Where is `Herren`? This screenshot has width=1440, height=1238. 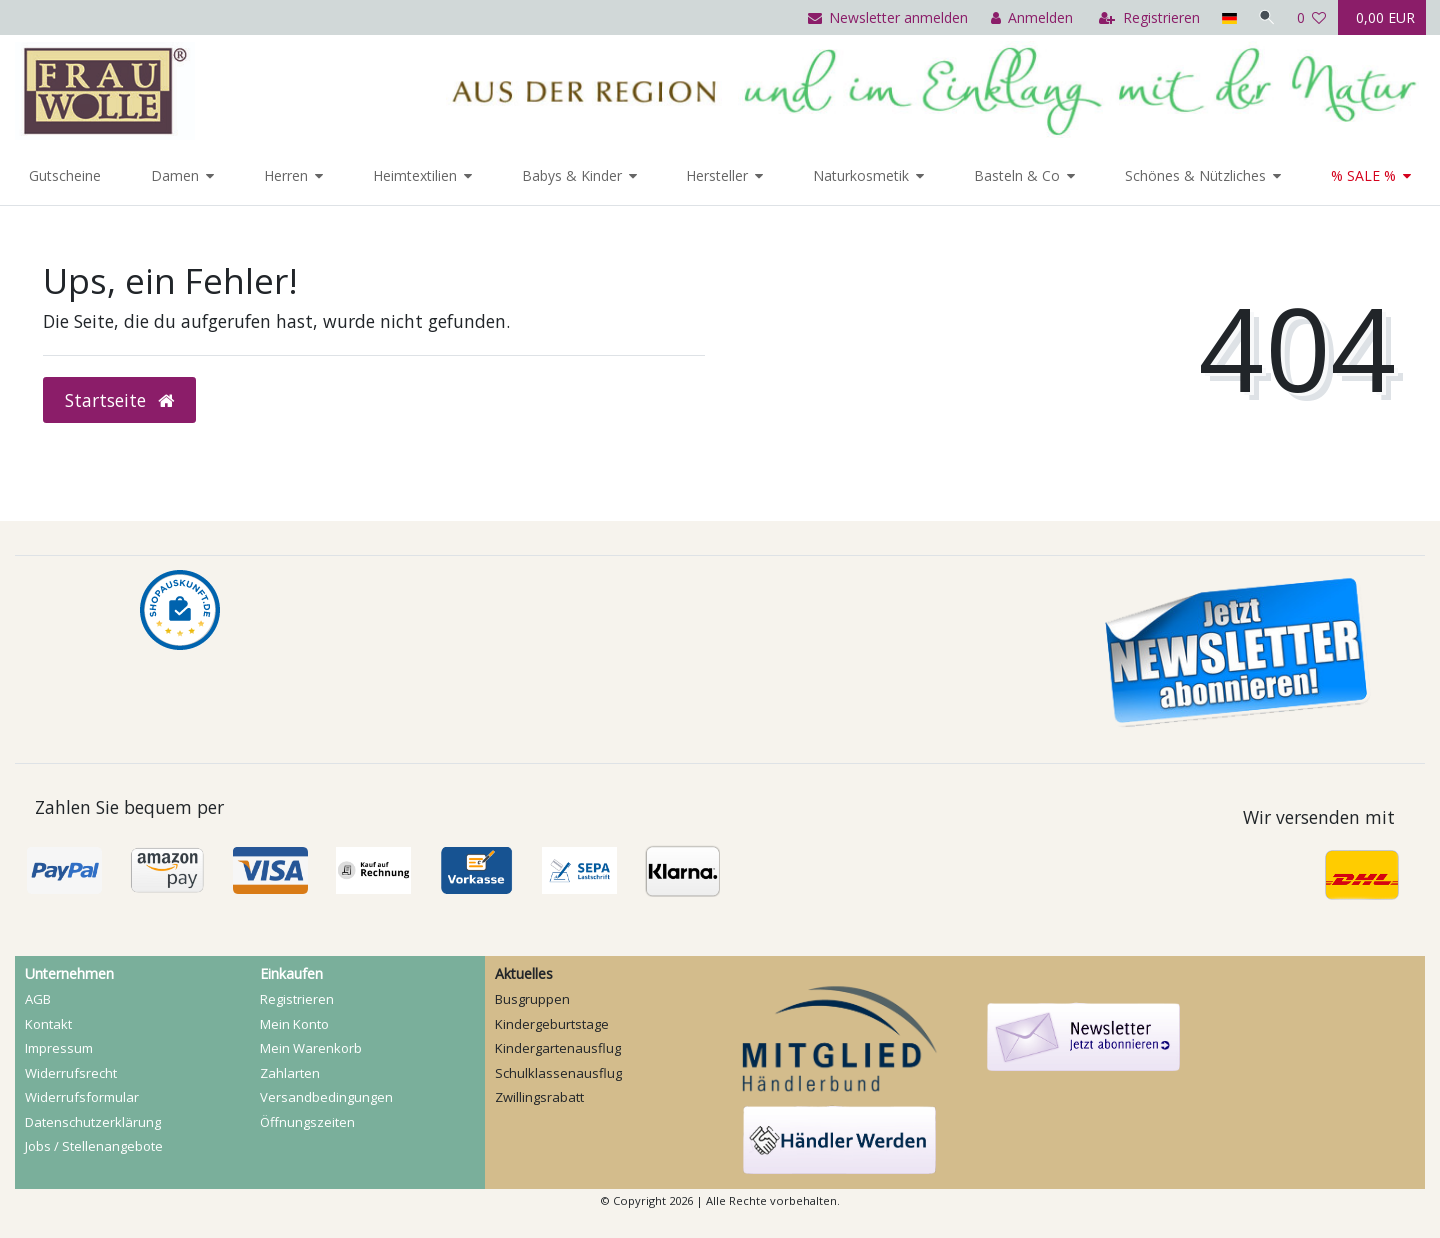
Herren is located at coordinates (286, 175).